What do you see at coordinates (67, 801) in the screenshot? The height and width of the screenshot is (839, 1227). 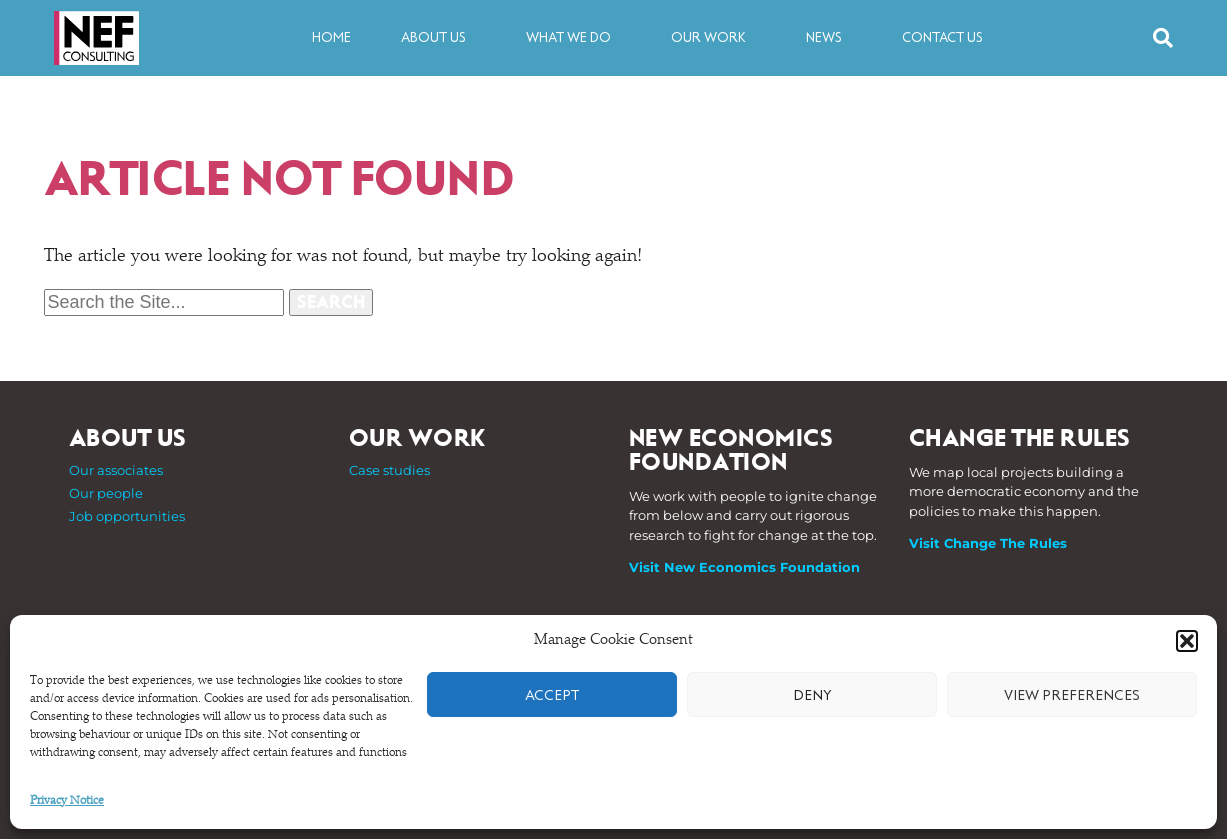 I see `Privacy Notice` at bounding box center [67, 801].